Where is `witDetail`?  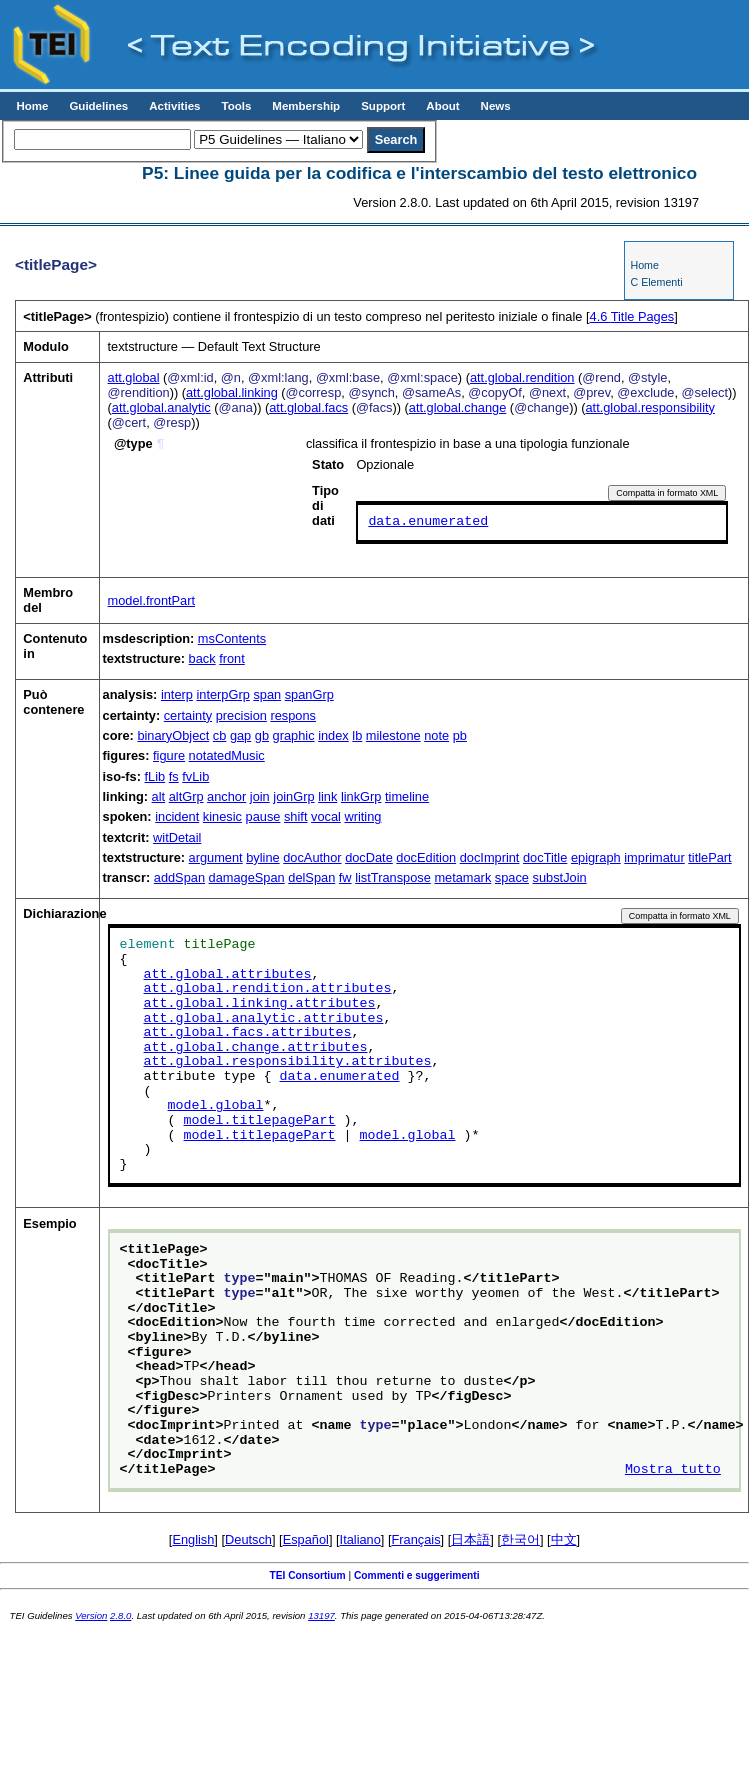 witDetail is located at coordinates (177, 837).